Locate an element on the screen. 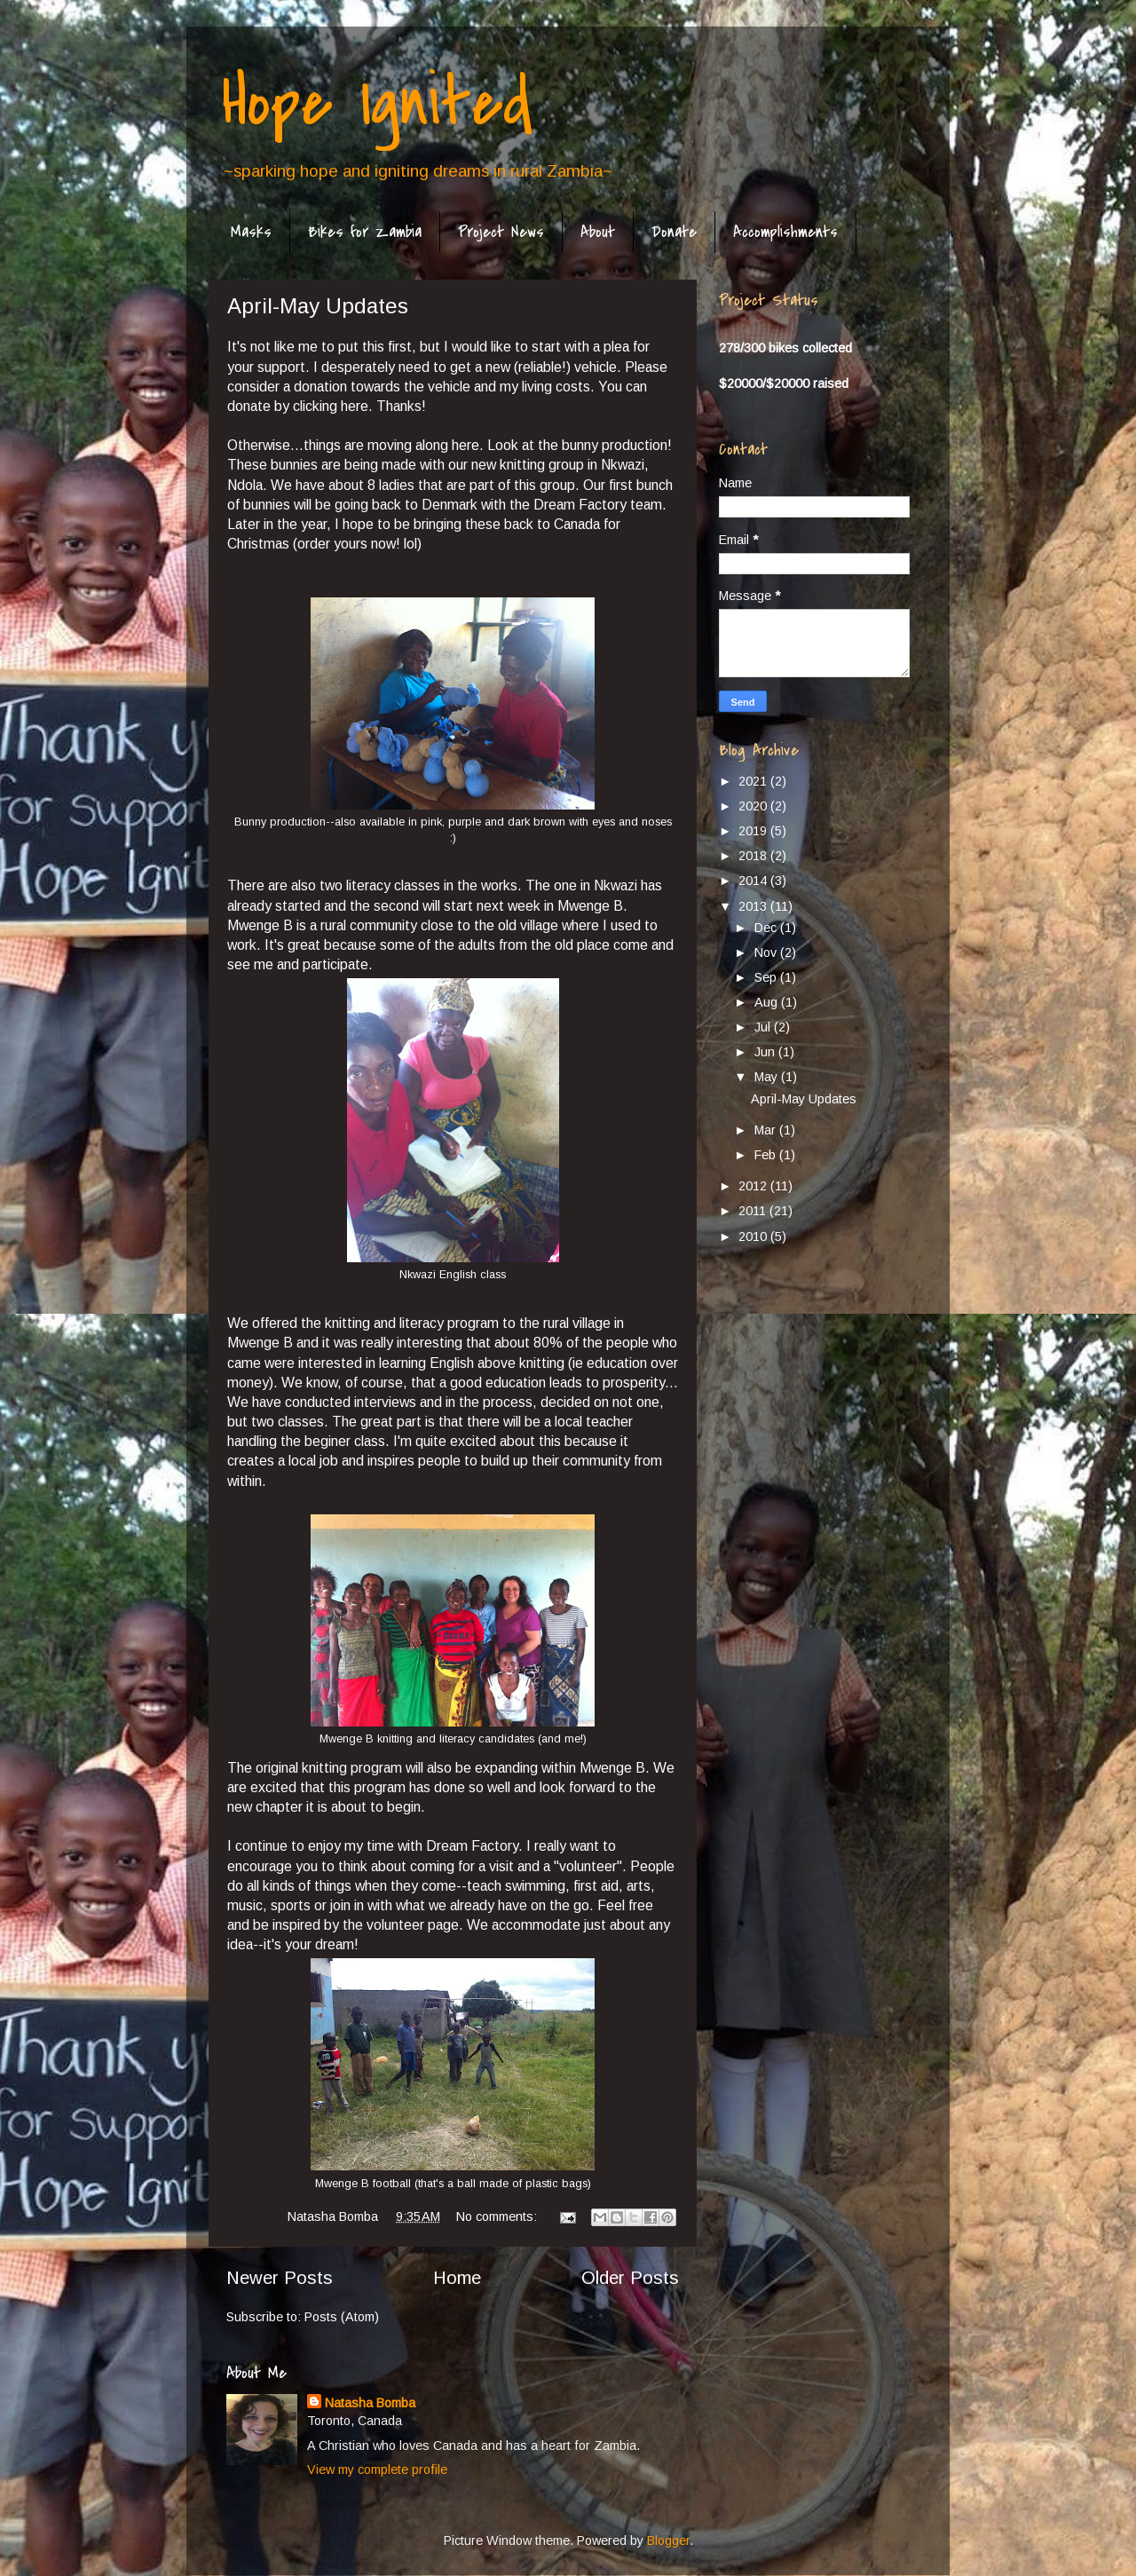  Masks is located at coordinates (251, 232).